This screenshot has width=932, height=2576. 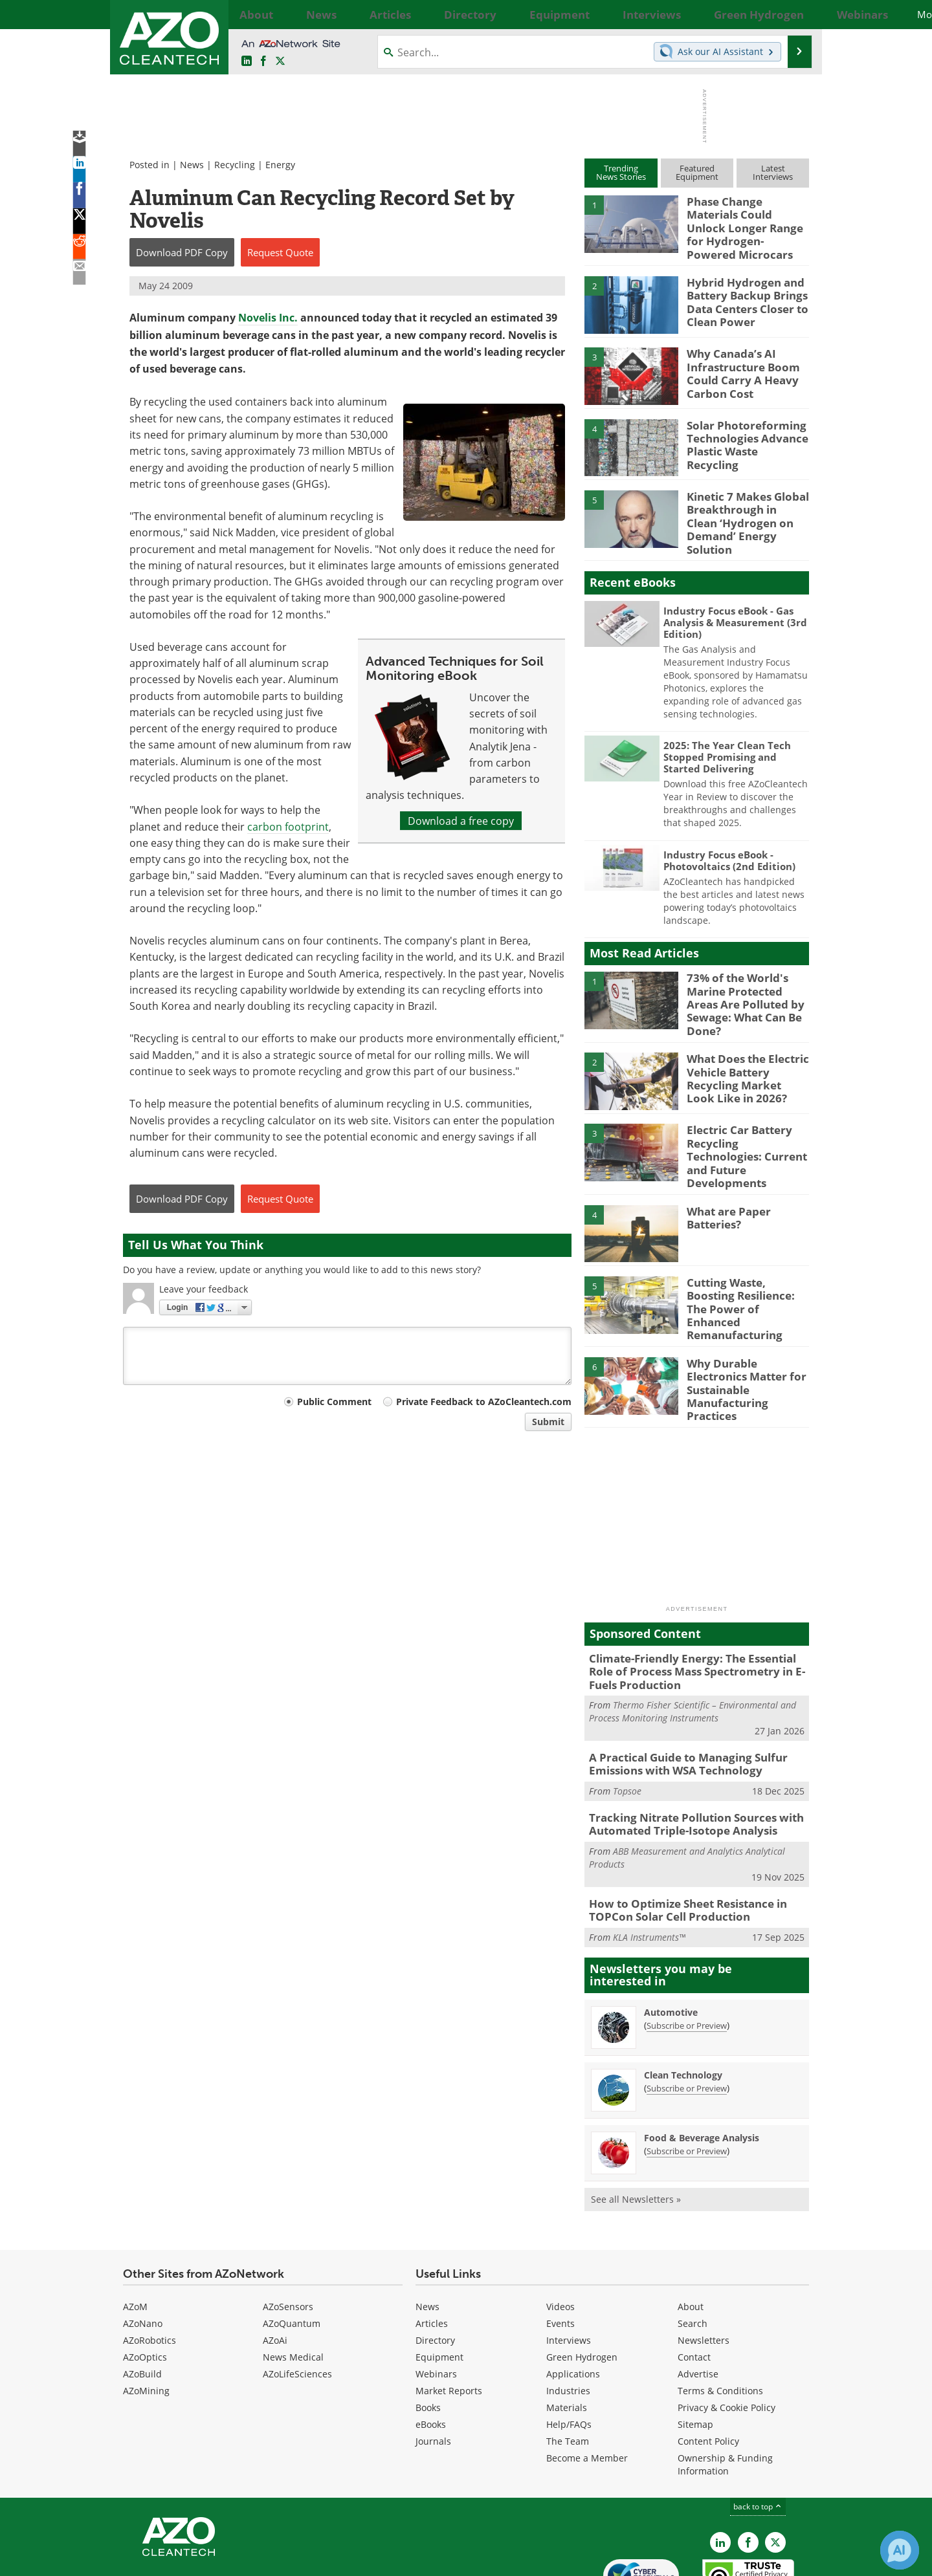 I want to click on Tracking Nitrate Pollution Sources with Automated Triple-Isotope Analysis, so click(x=685, y=1758).